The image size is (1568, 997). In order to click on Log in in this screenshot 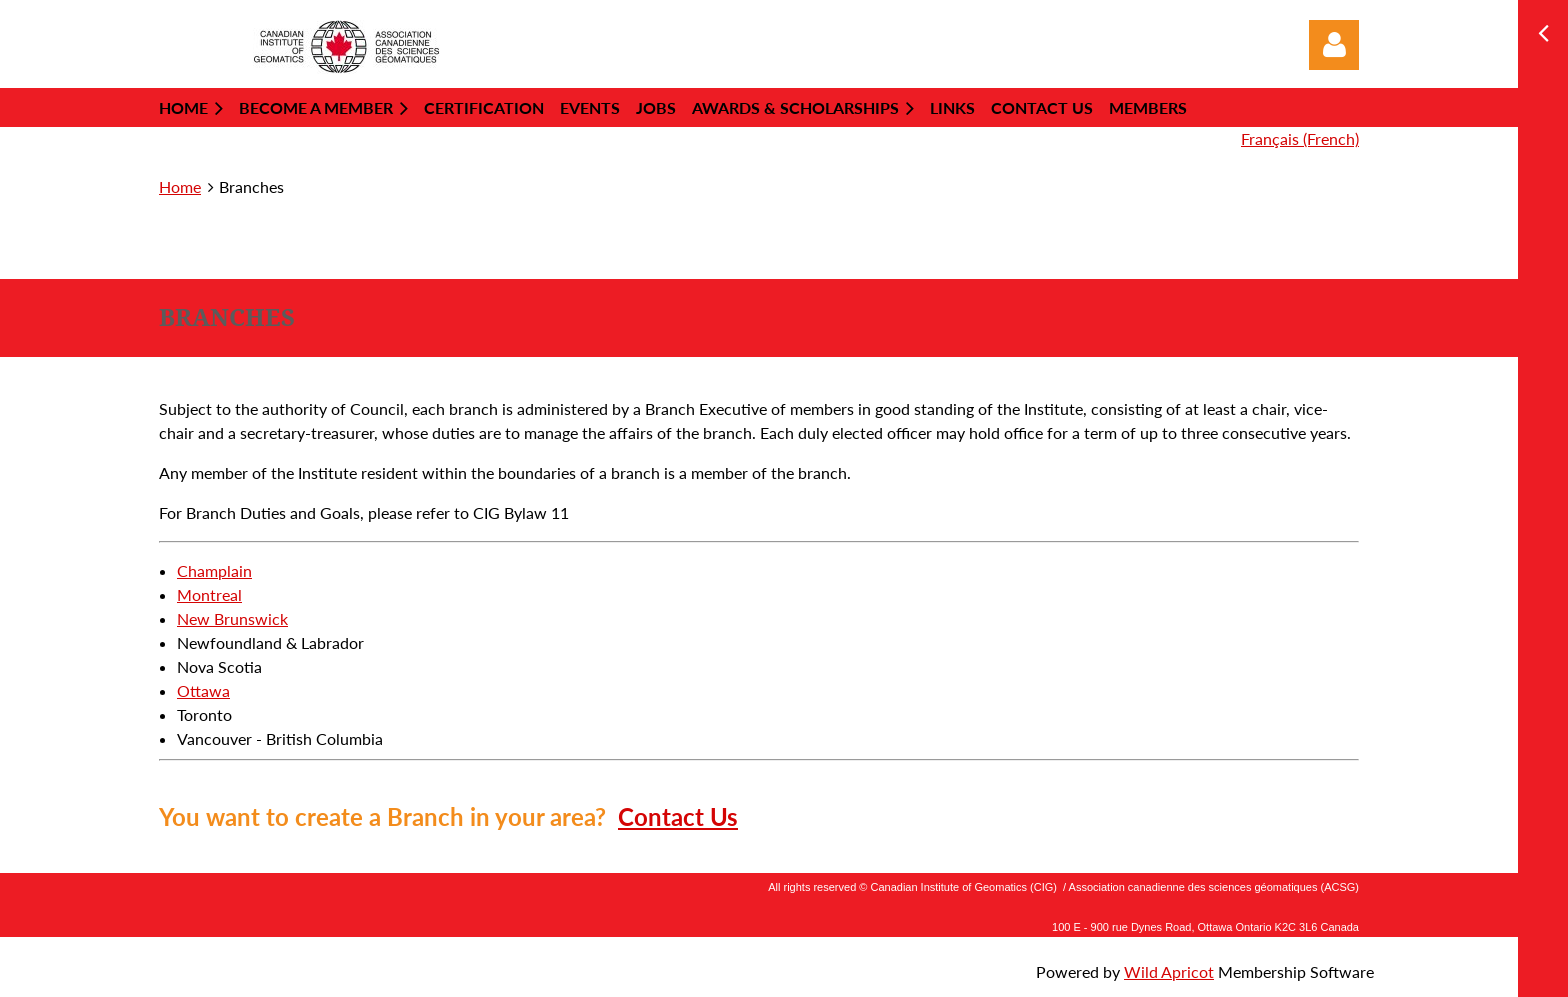, I will do `click(1334, 45)`.